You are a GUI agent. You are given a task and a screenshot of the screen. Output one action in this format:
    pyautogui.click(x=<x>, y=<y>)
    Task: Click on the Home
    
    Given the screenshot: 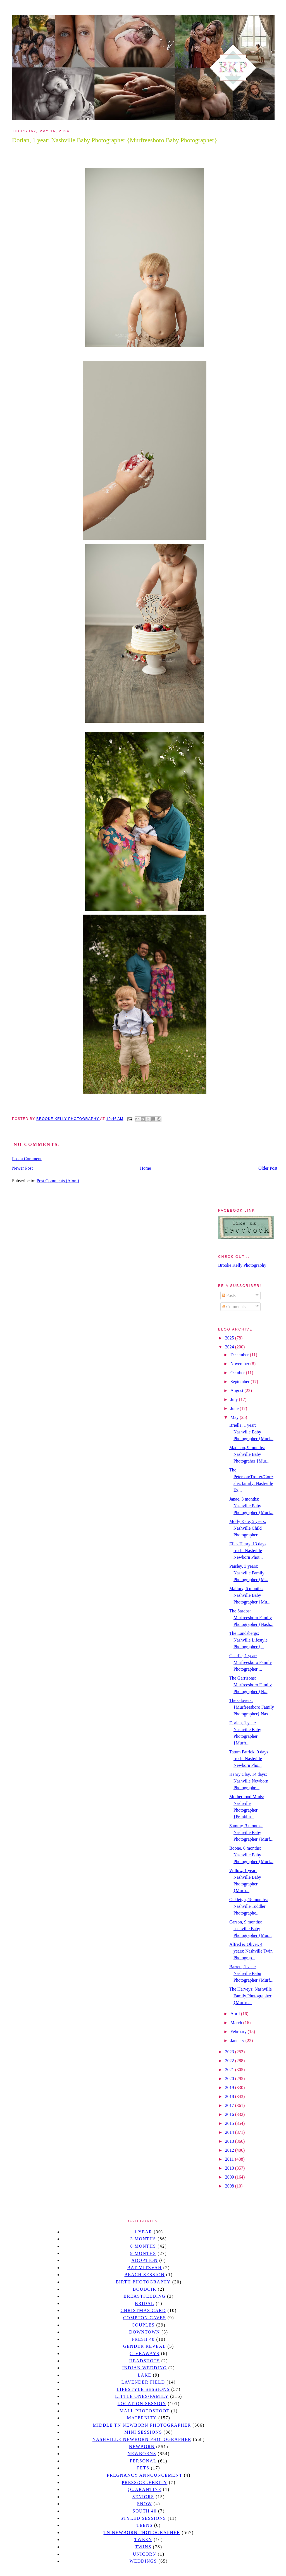 What is the action you would take?
    pyautogui.click(x=145, y=1168)
    